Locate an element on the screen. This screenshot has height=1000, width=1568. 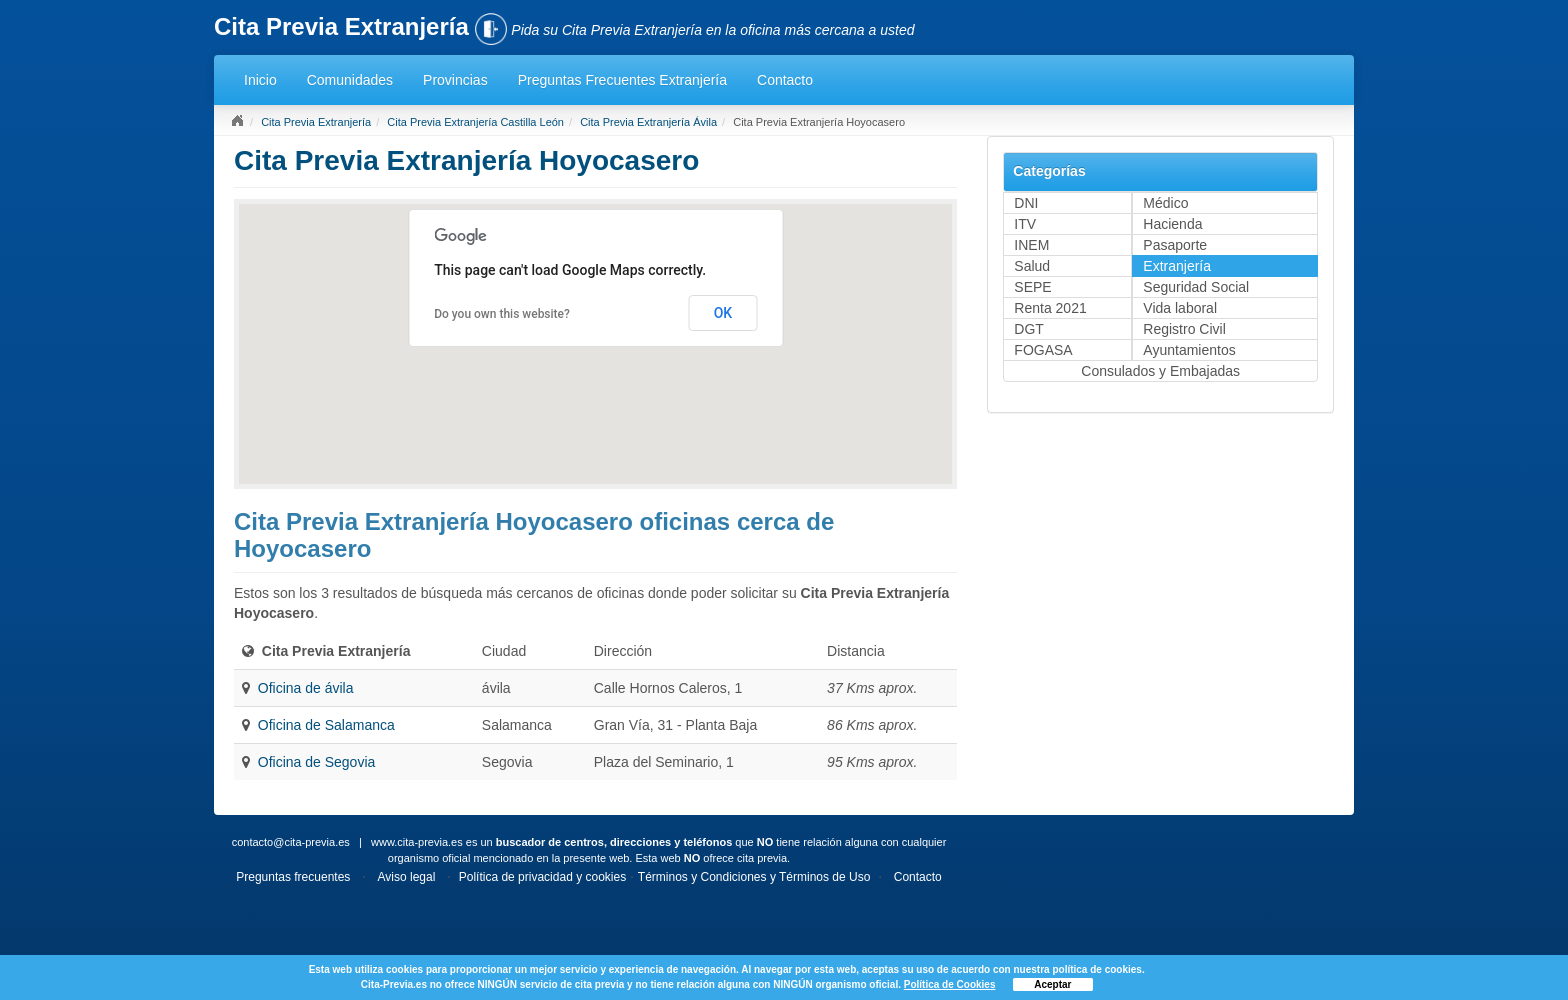
Registro Civil is located at coordinates (1184, 329).